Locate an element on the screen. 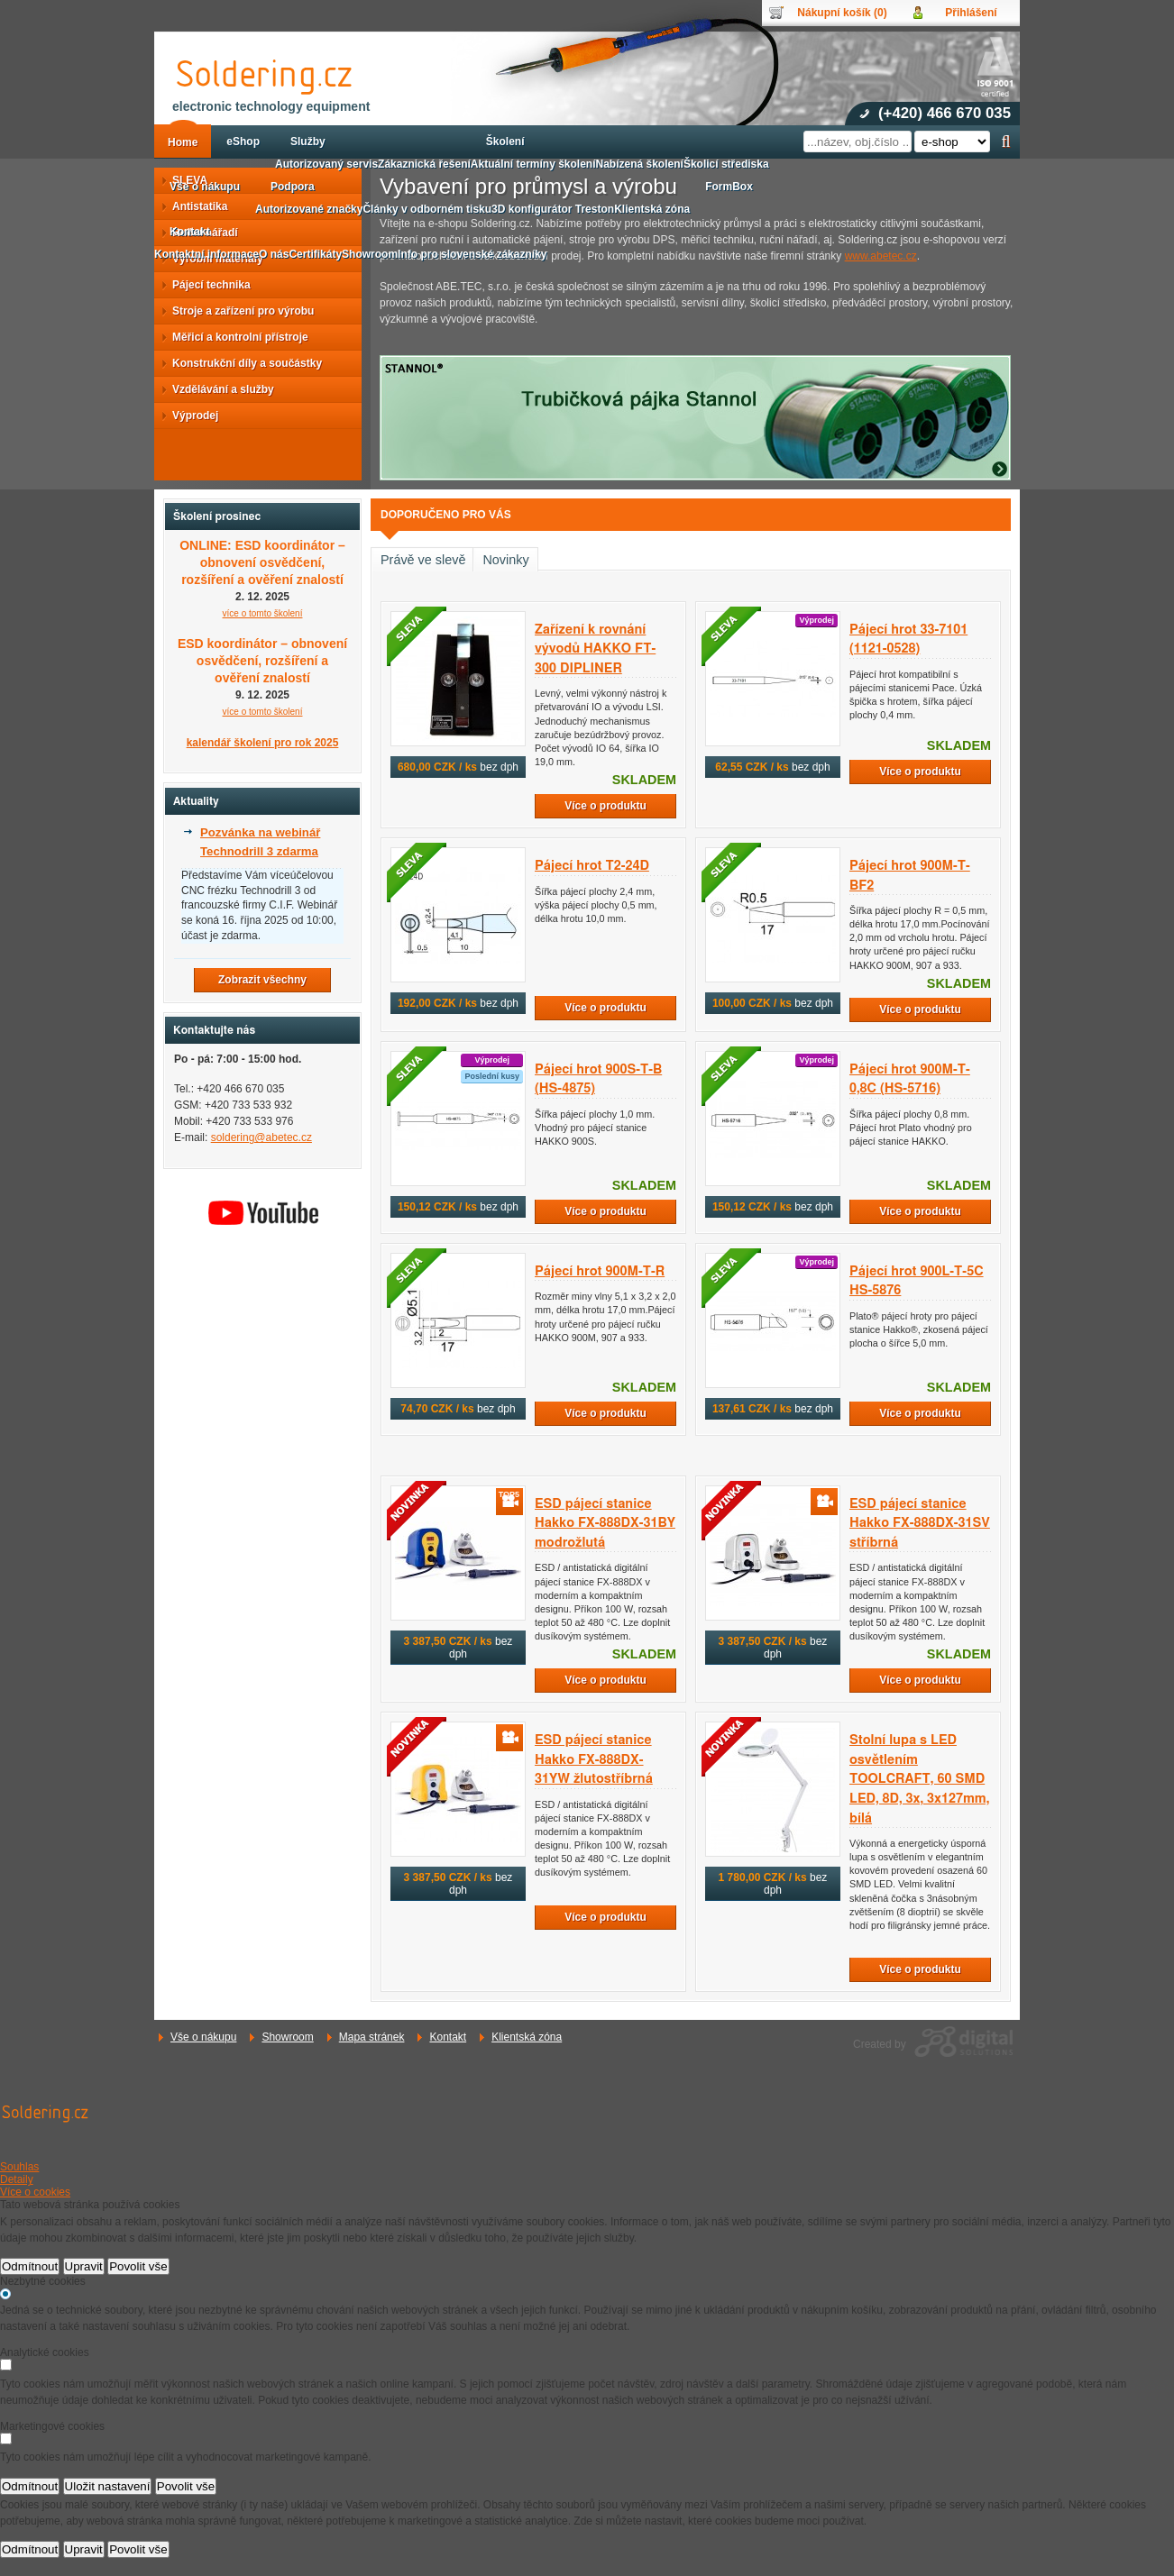 This screenshot has height=2576, width=1174. Autorizované značky is located at coordinates (308, 209).